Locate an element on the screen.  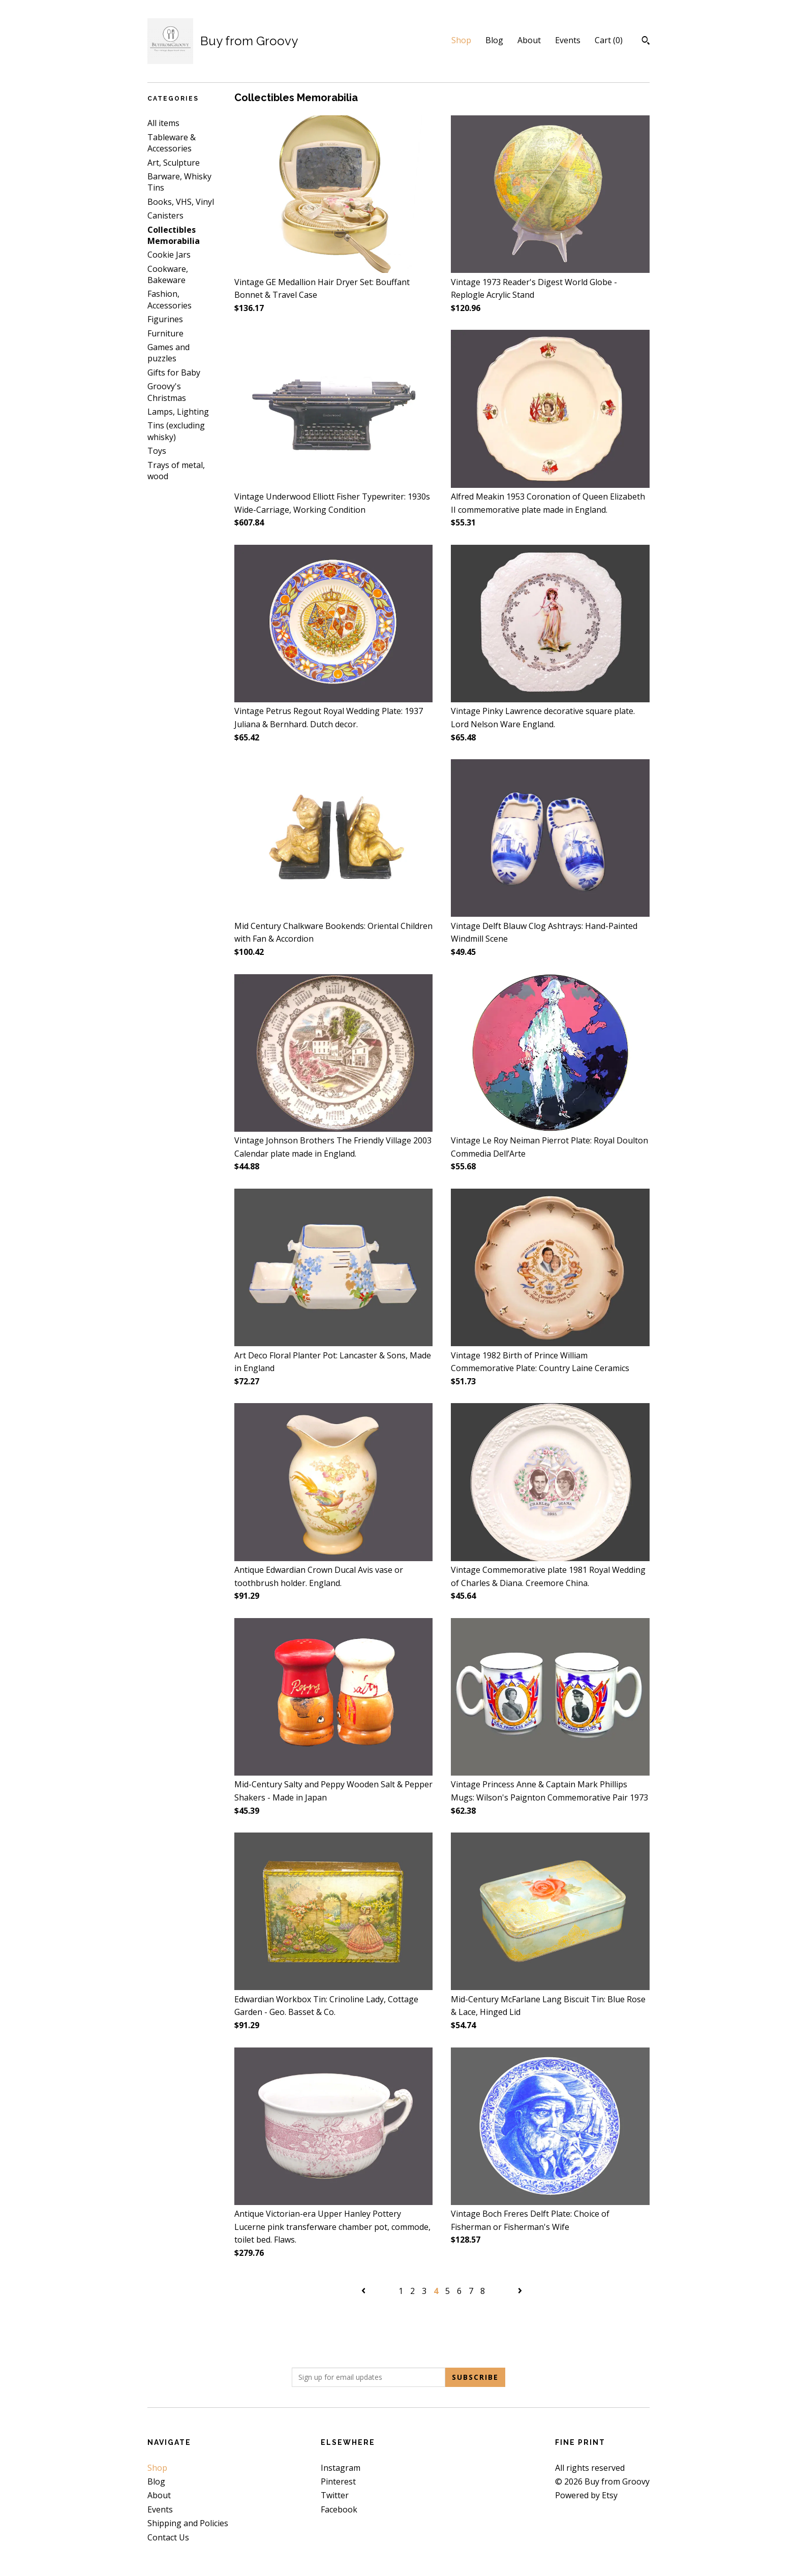
Instagram is located at coordinates (340, 2467).